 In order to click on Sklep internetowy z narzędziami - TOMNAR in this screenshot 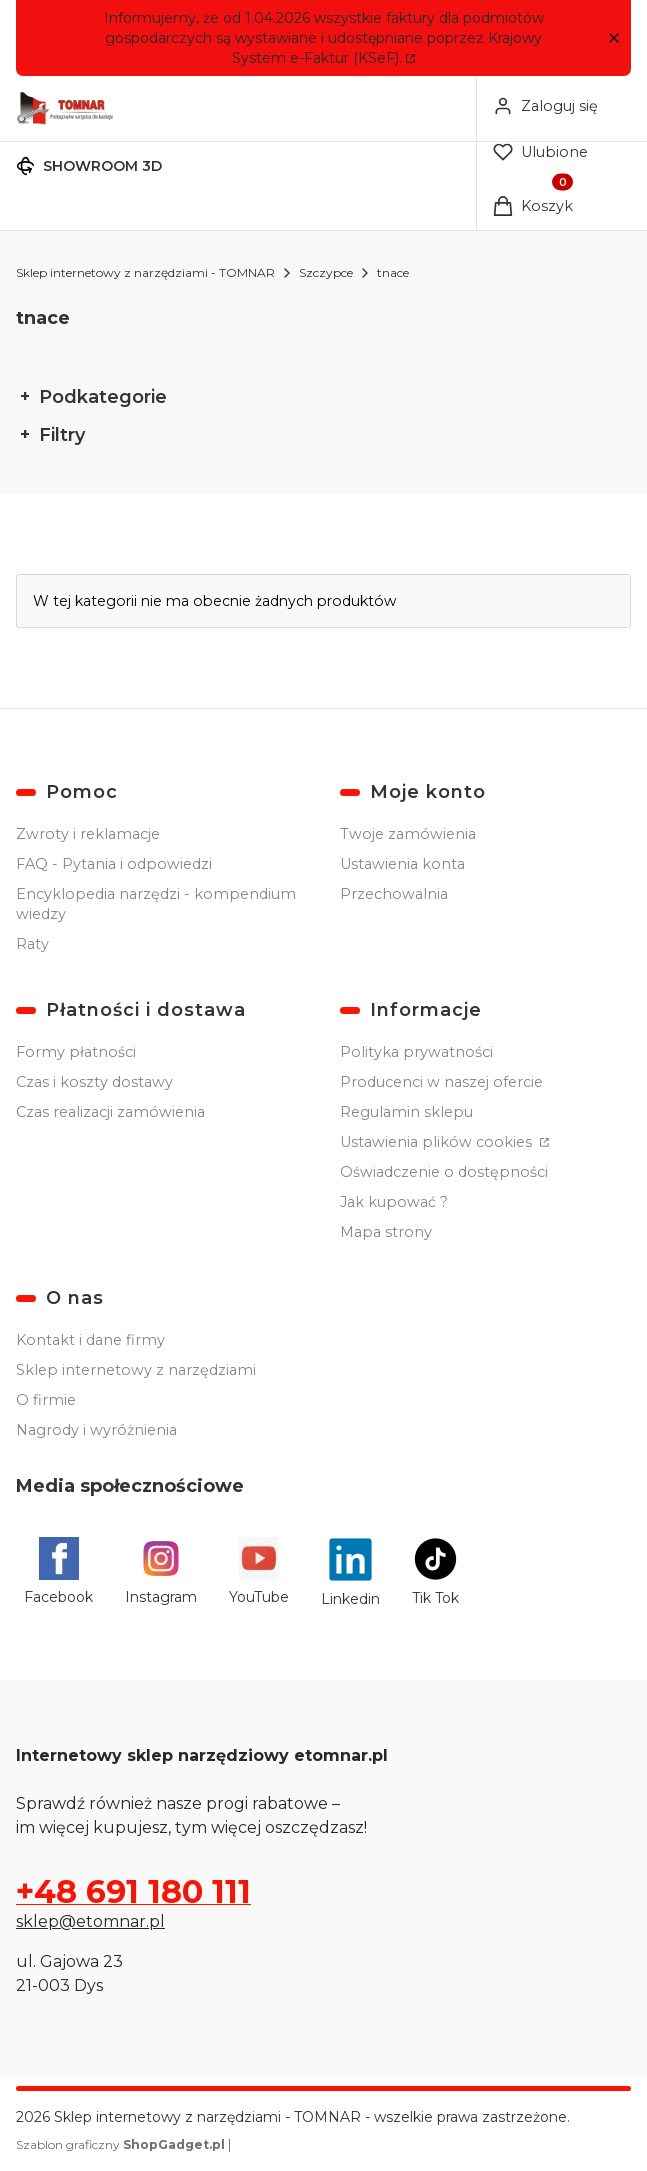, I will do `click(145, 272)`.